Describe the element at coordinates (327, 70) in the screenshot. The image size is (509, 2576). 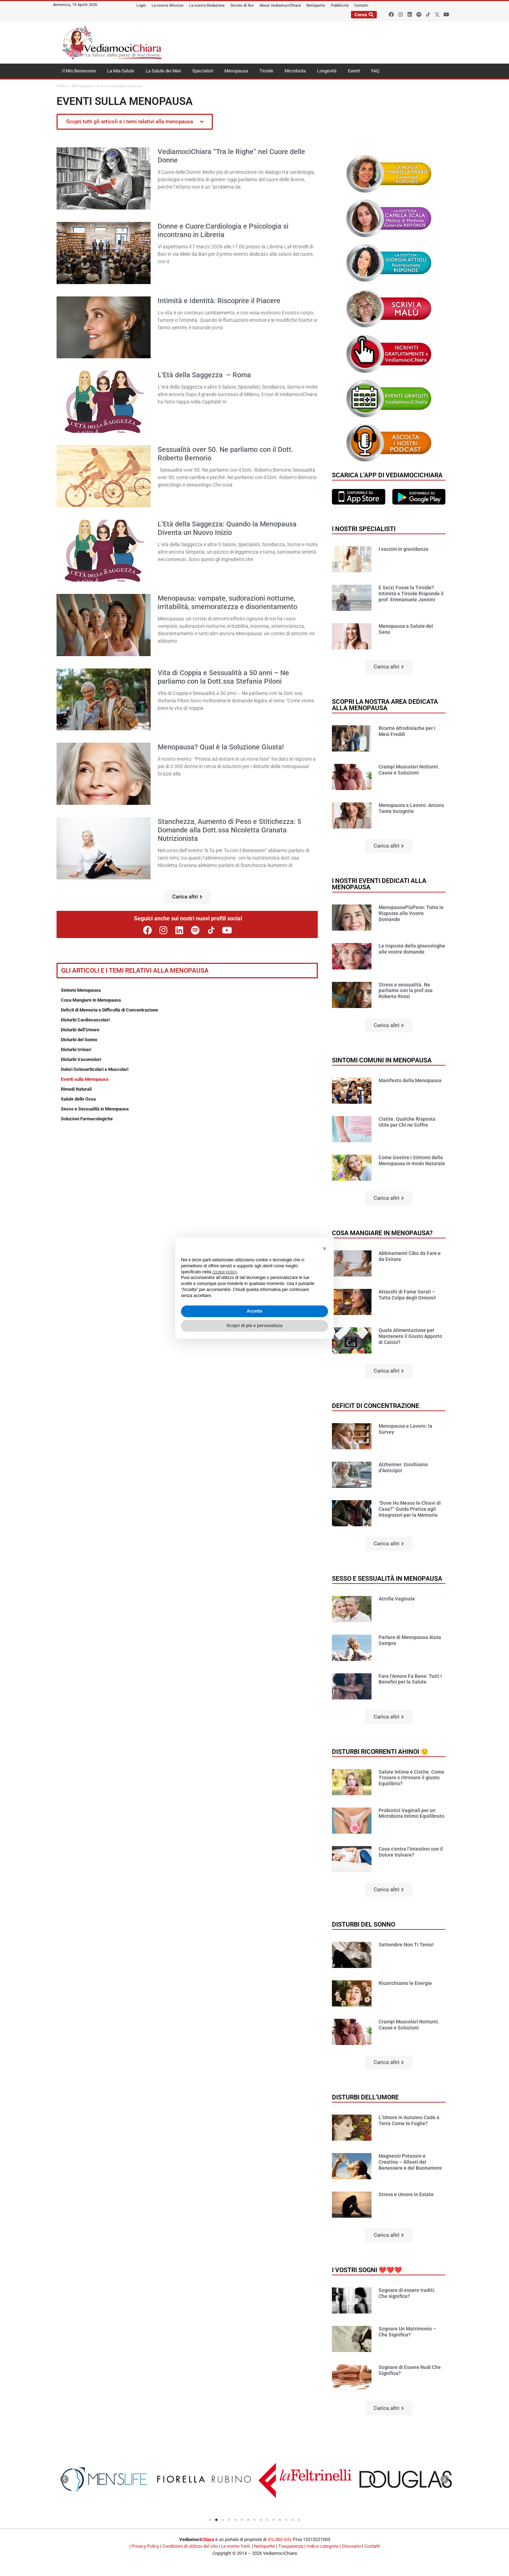
I see `Longevità` at that location.